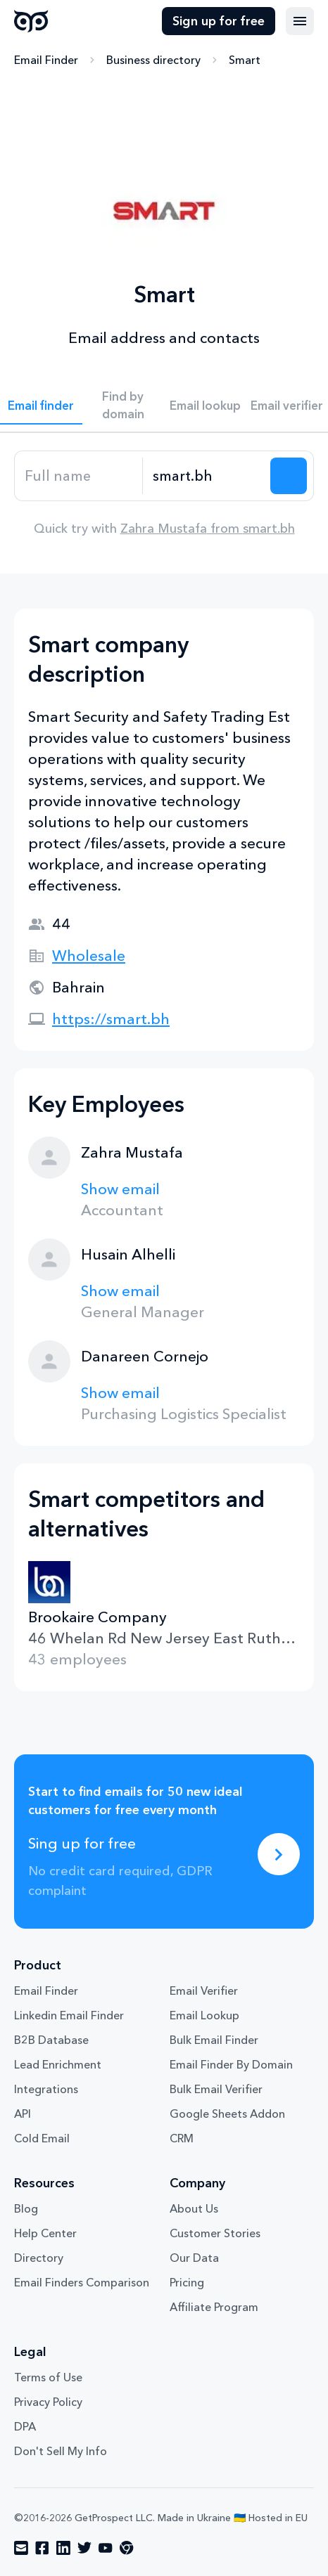 The height and width of the screenshot is (2576, 328). Describe the element at coordinates (227, 2113) in the screenshot. I see `Google Sheets Addon` at that location.